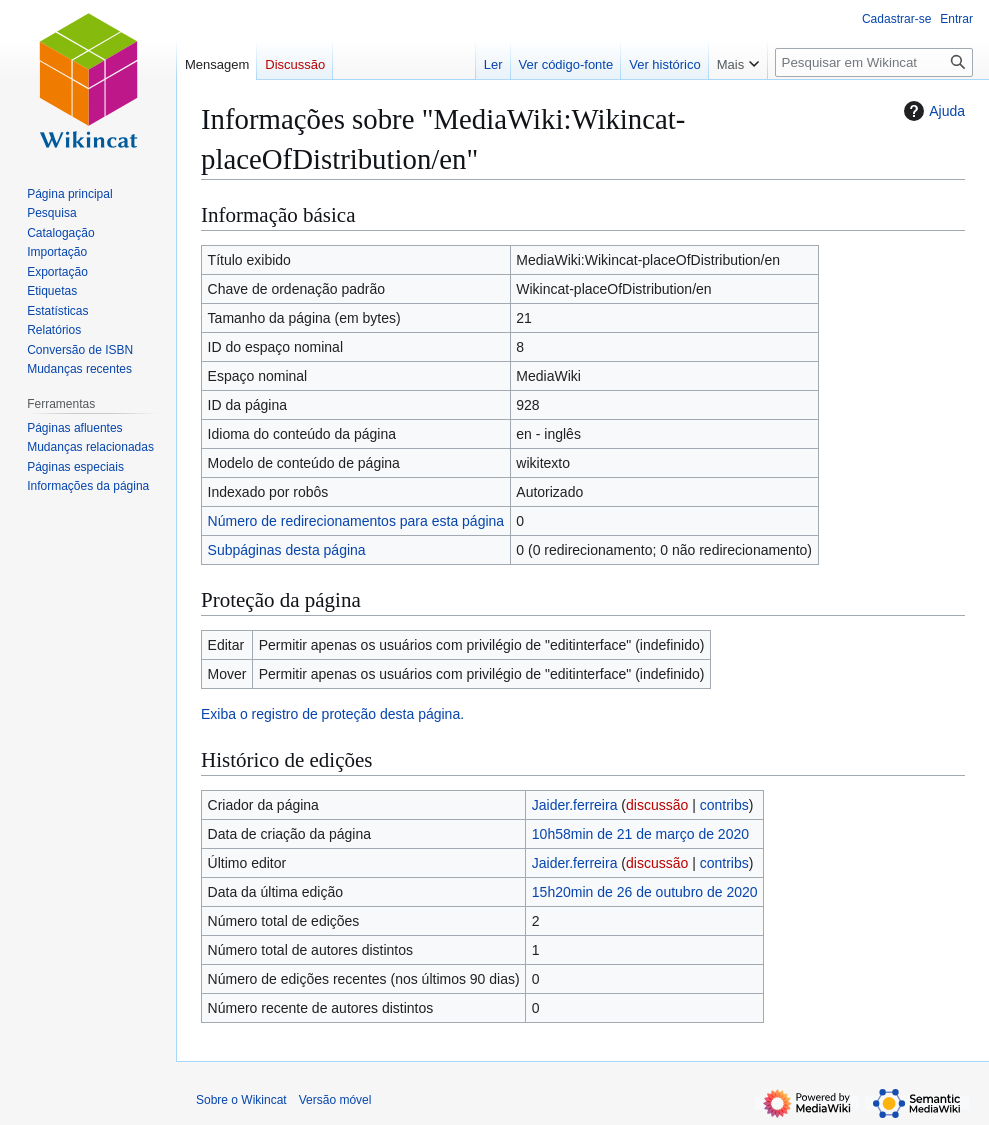 The width and height of the screenshot is (989, 1125). What do you see at coordinates (241, 1100) in the screenshot?
I see `Sobre o Wikincat` at bounding box center [241, 1100].